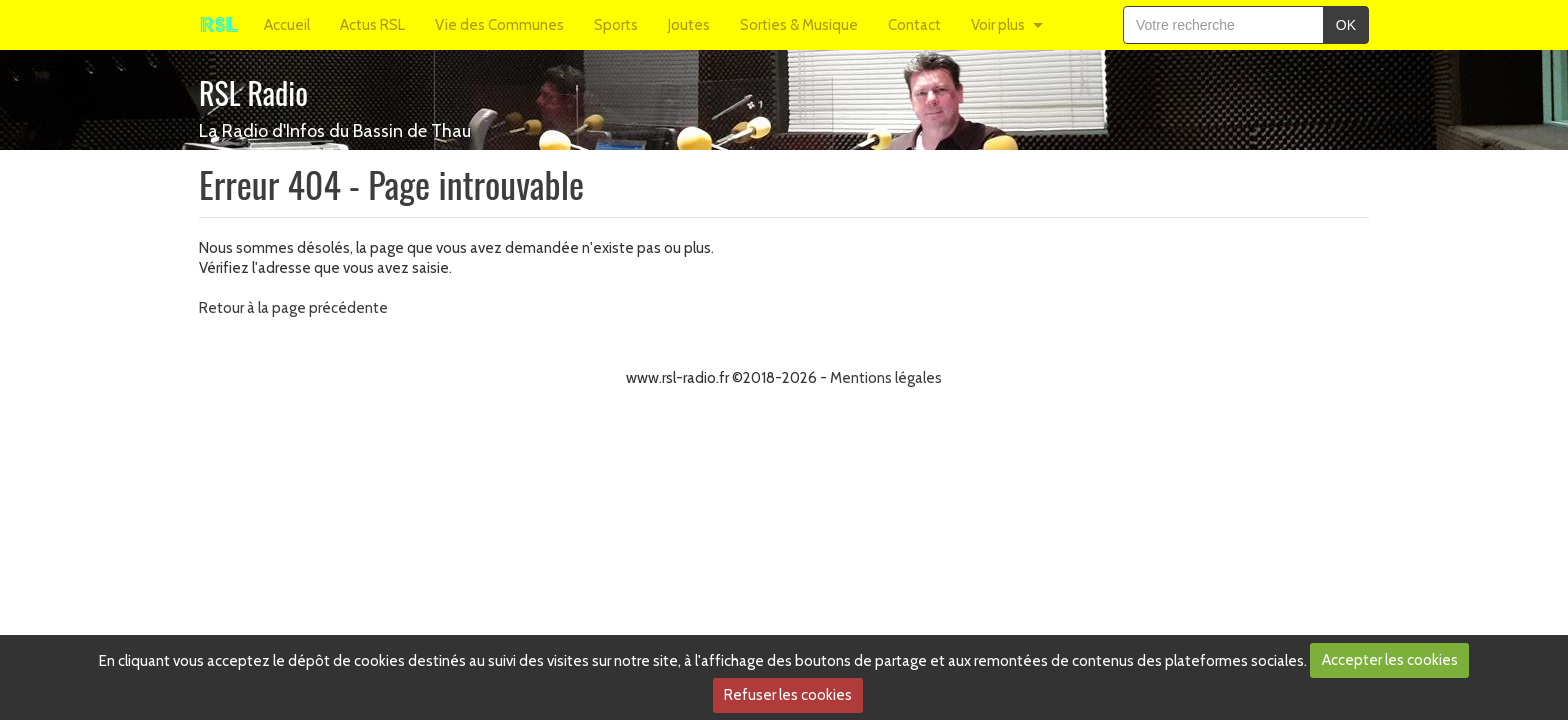 The image size is (1568, 720). What do you see at coordinates (998, 25) in the screenshot?
I see `Voir plus` at bounding box center [998, 25].